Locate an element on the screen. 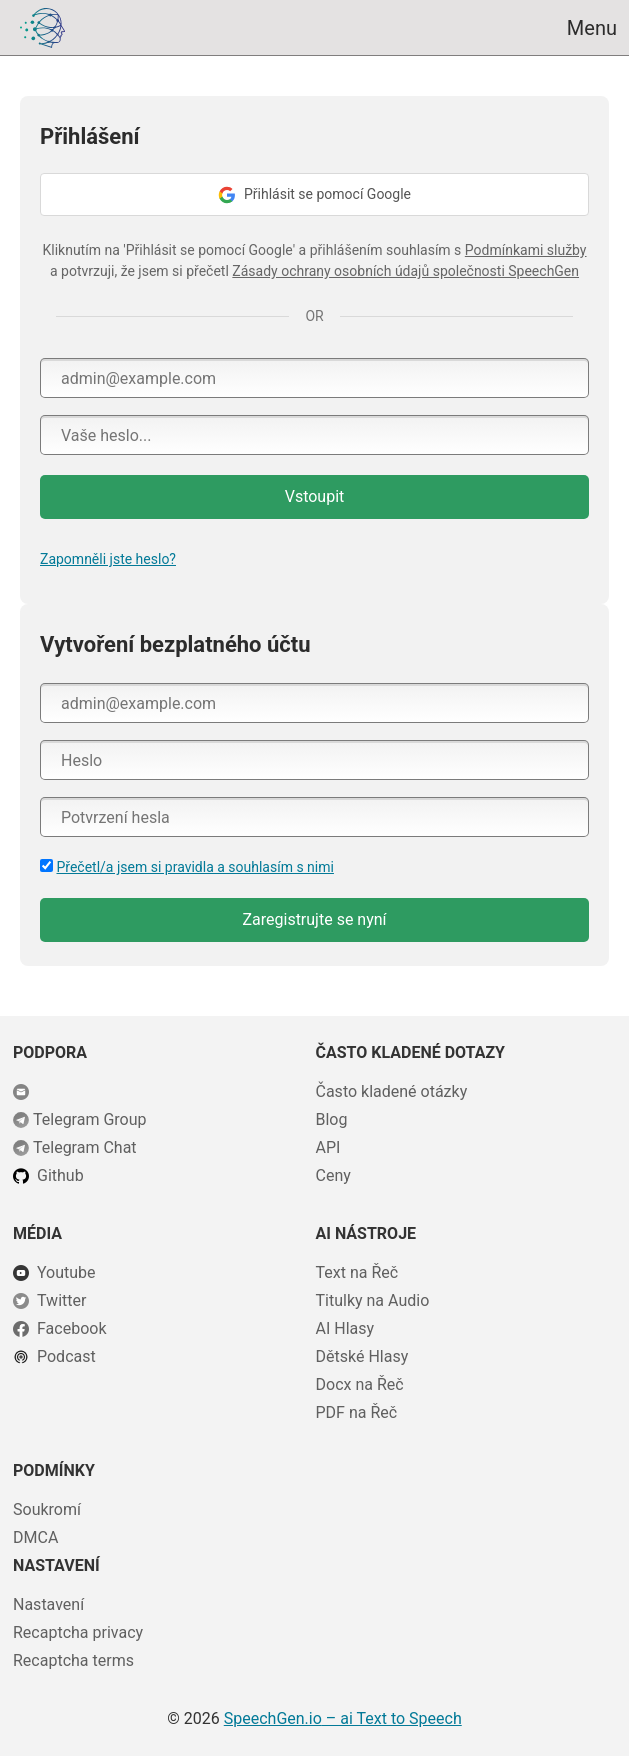 This screenshot has height=1756, width=629. Recaptcha privacy is located at coordinates (78, 1632).